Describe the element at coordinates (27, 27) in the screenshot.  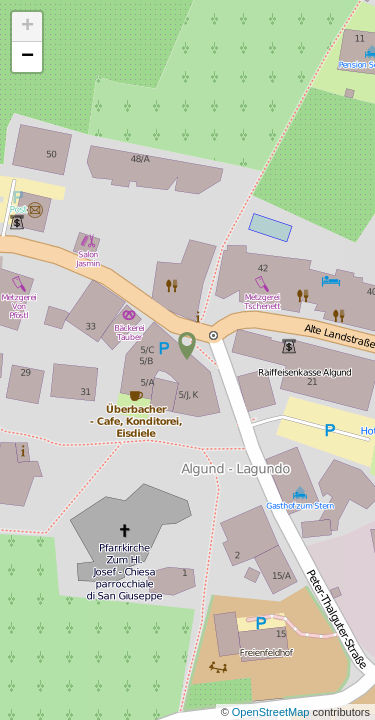
I see `+ [button]` at that location.